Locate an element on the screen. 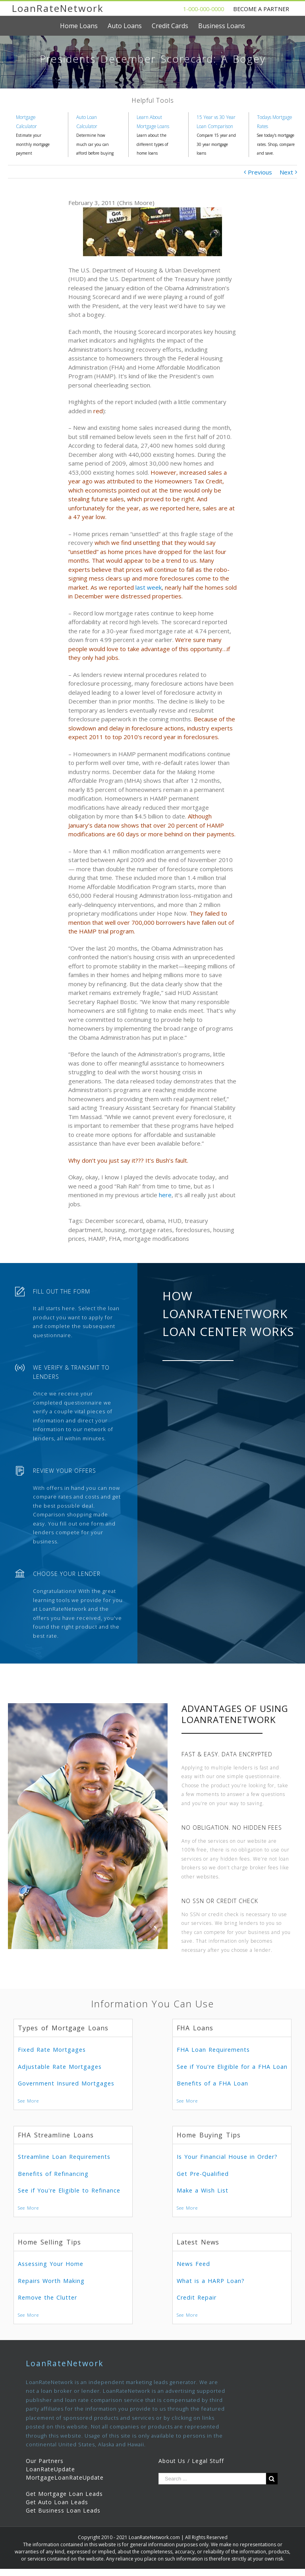 This screenshot has width=305, height=2576. Next is located at coordinates (286, 172).